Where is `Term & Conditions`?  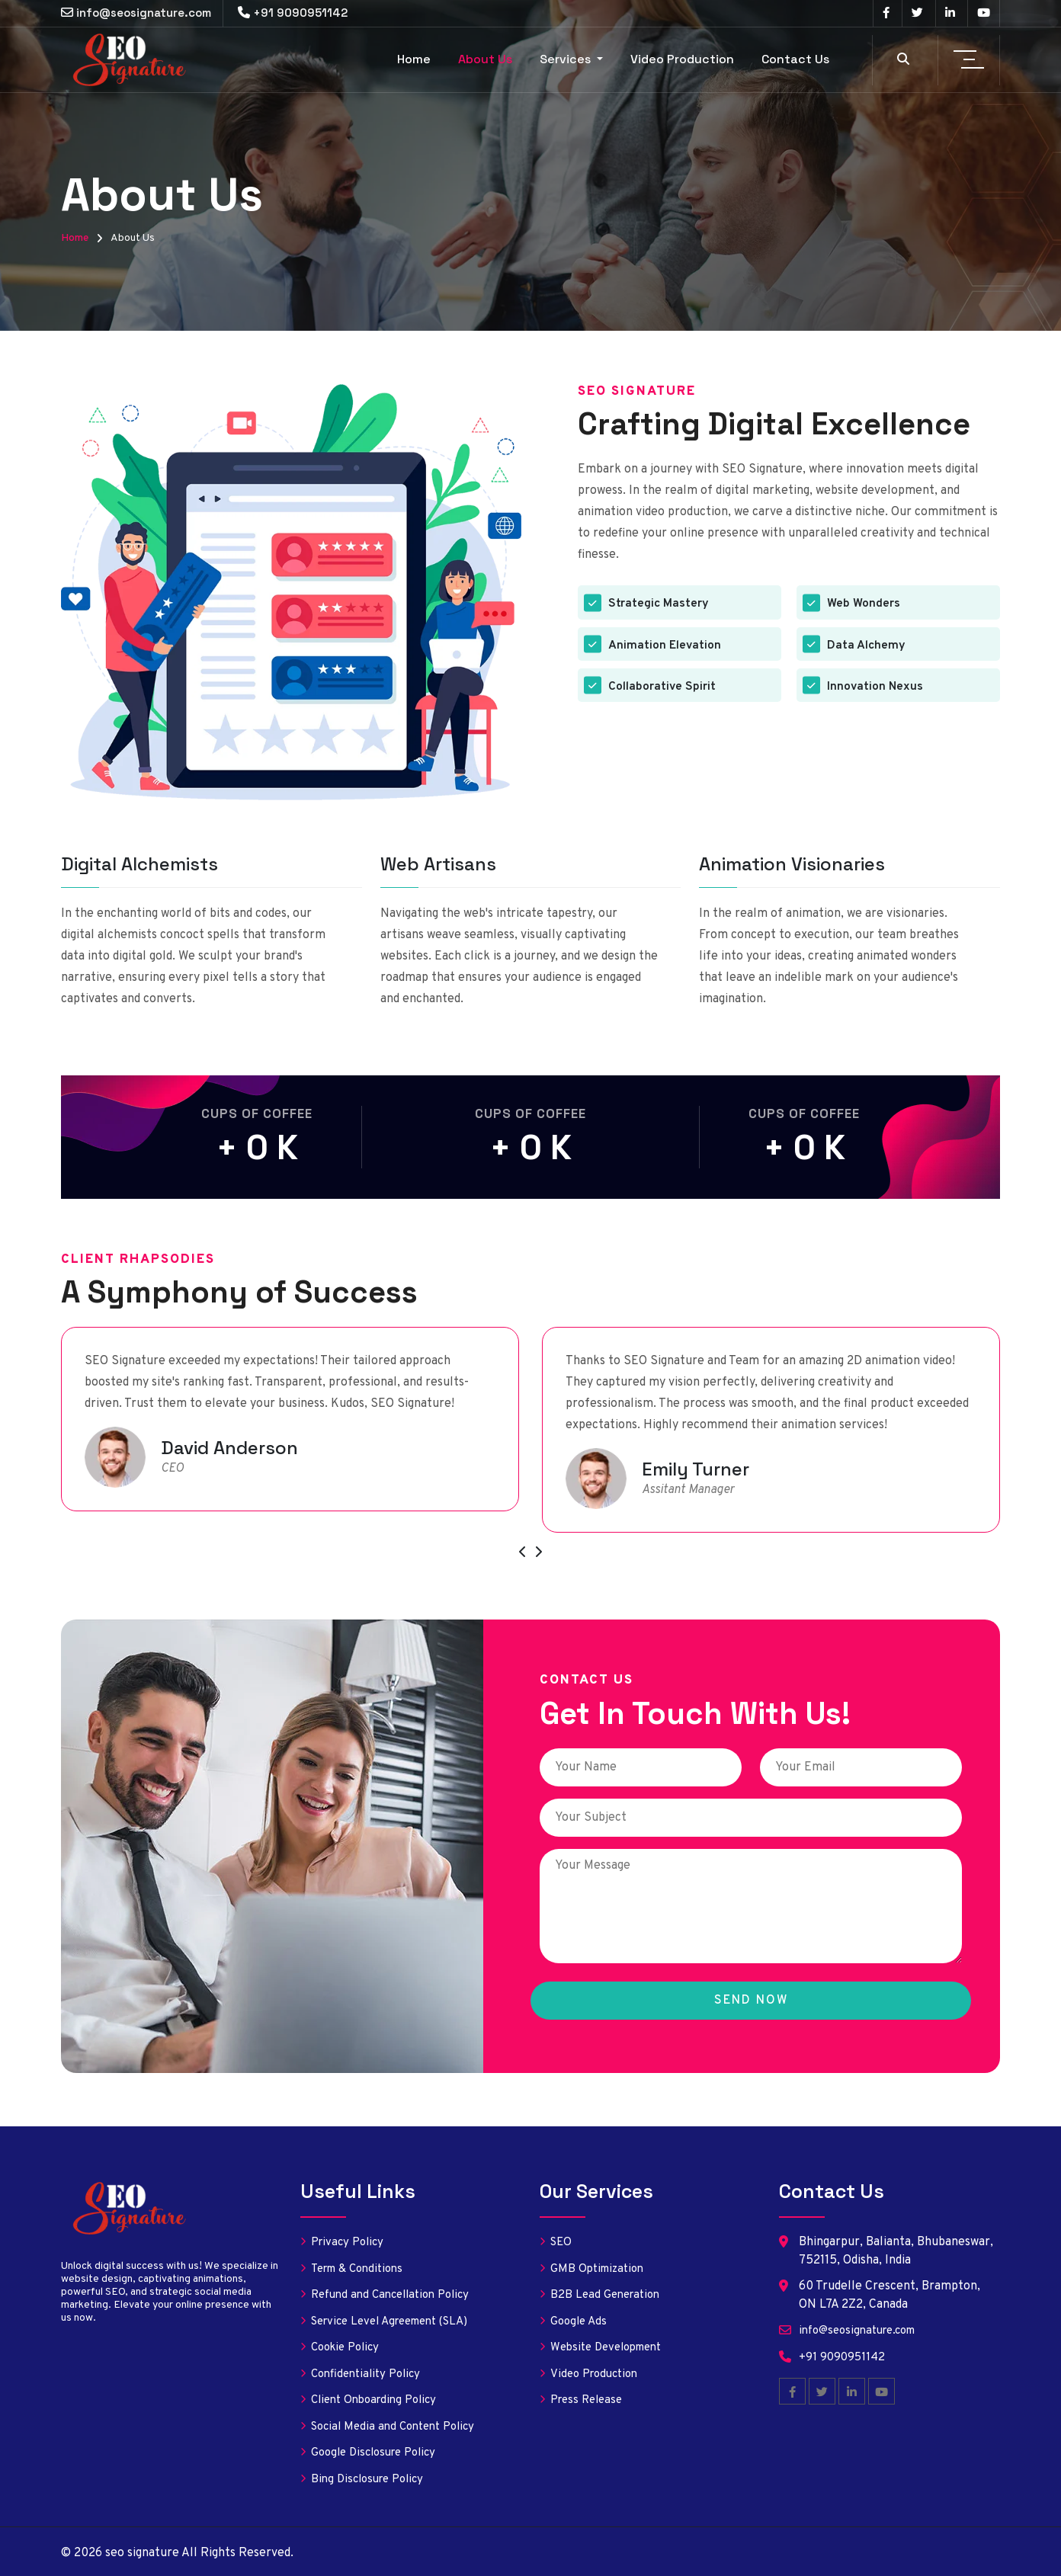 Term & Conditions is located at coordinates (356, 2269).